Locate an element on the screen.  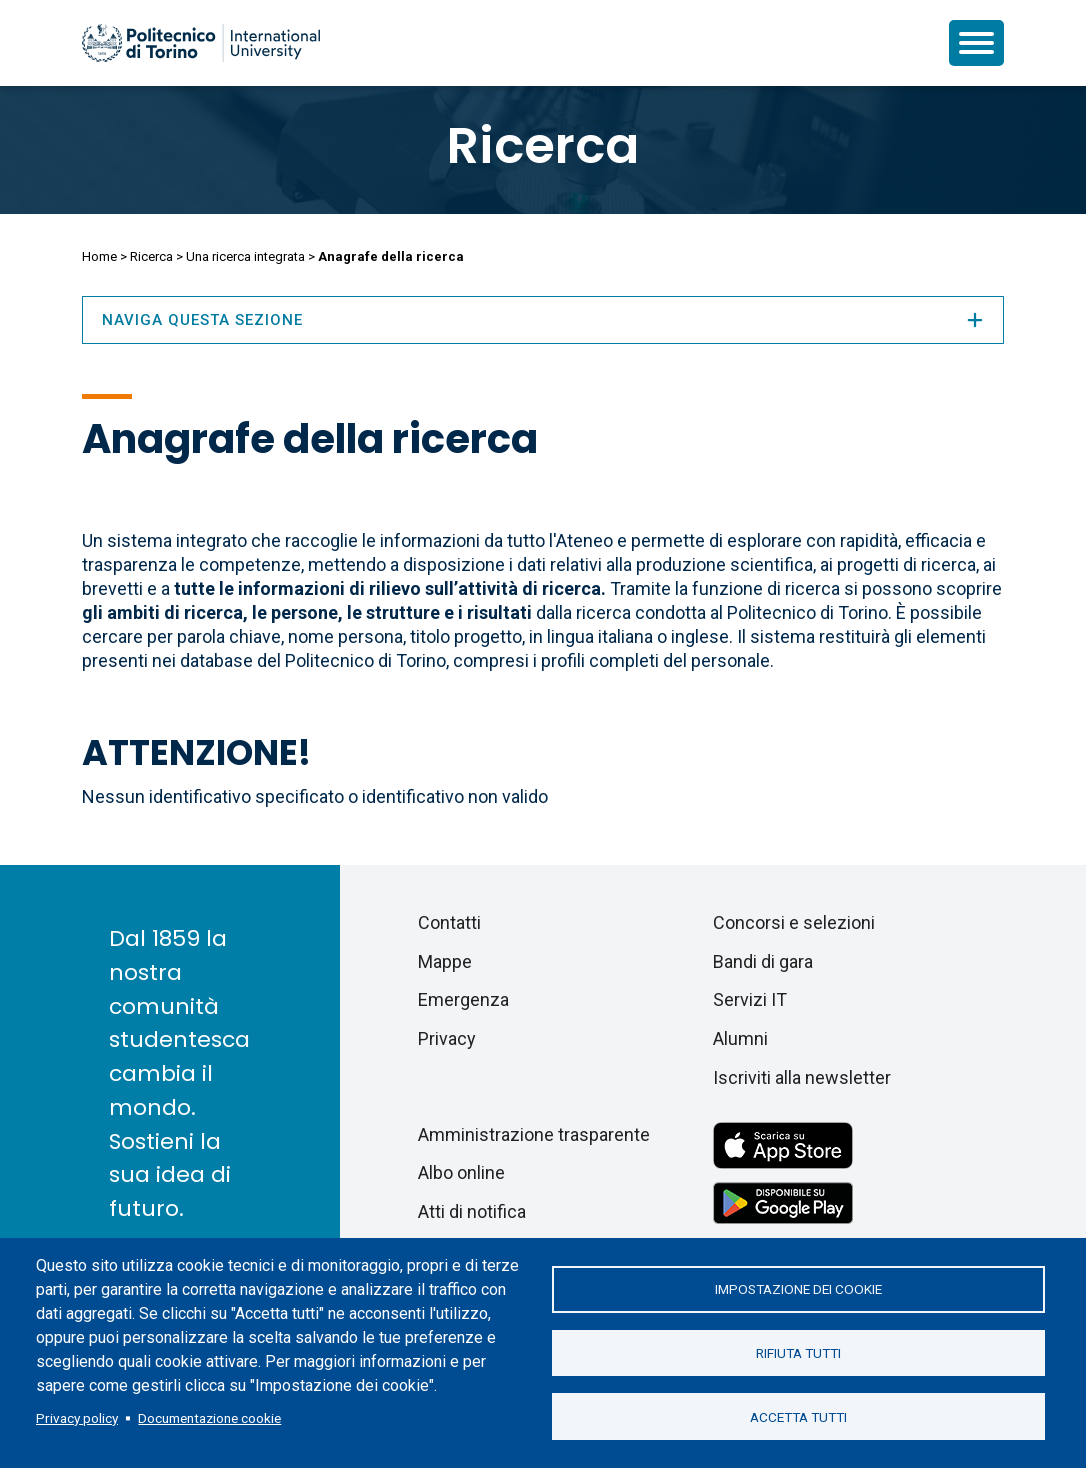
Albo online is located at coordinates (461, 1172).